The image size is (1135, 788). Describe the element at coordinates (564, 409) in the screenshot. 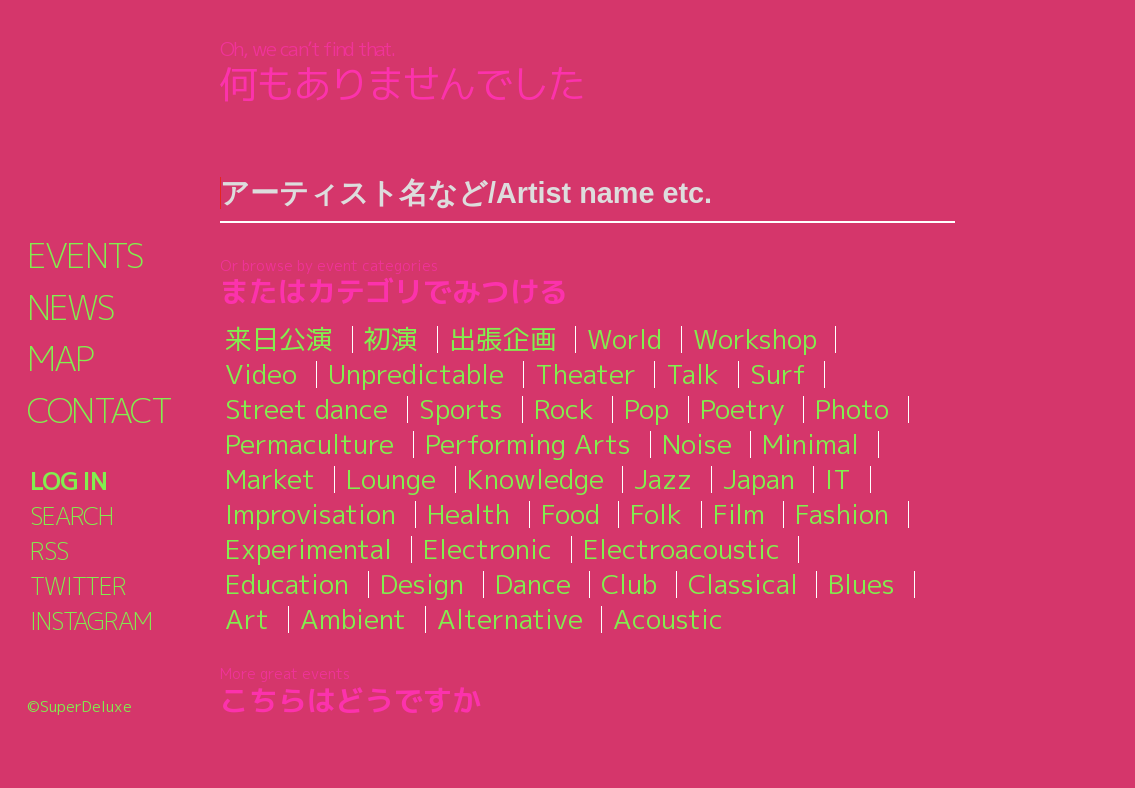

I see `Rock` at that location.